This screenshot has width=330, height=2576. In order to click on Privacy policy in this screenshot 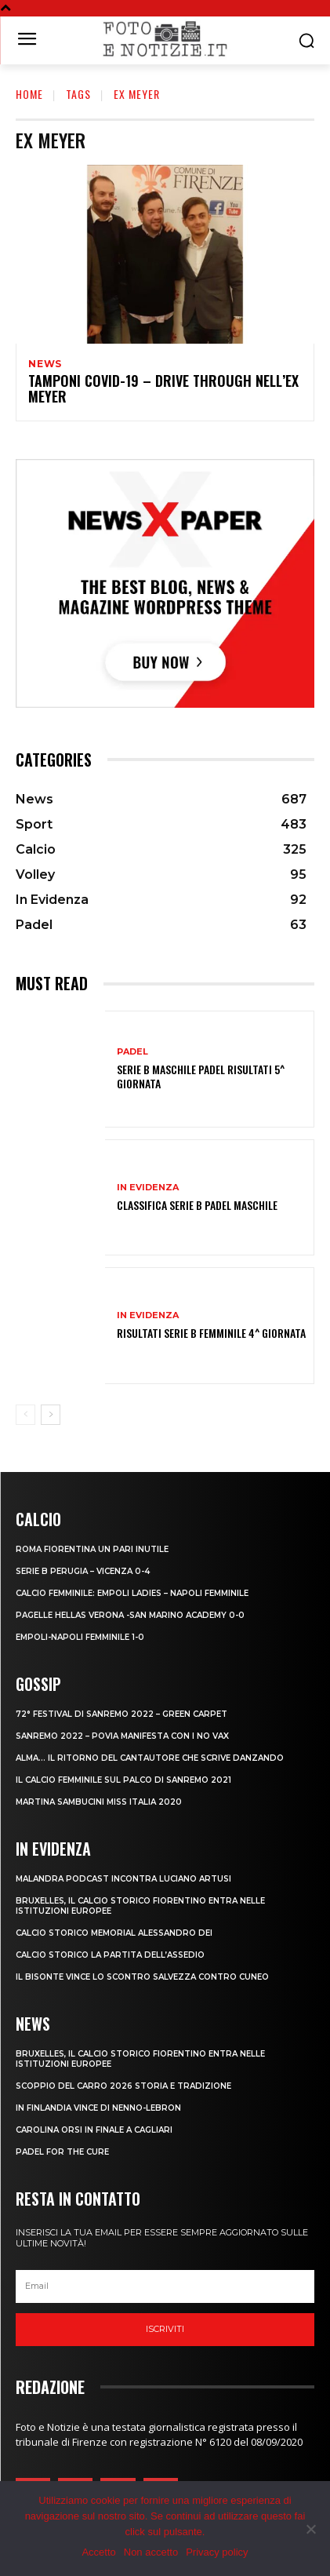, I will do `click(217, 2552)`.